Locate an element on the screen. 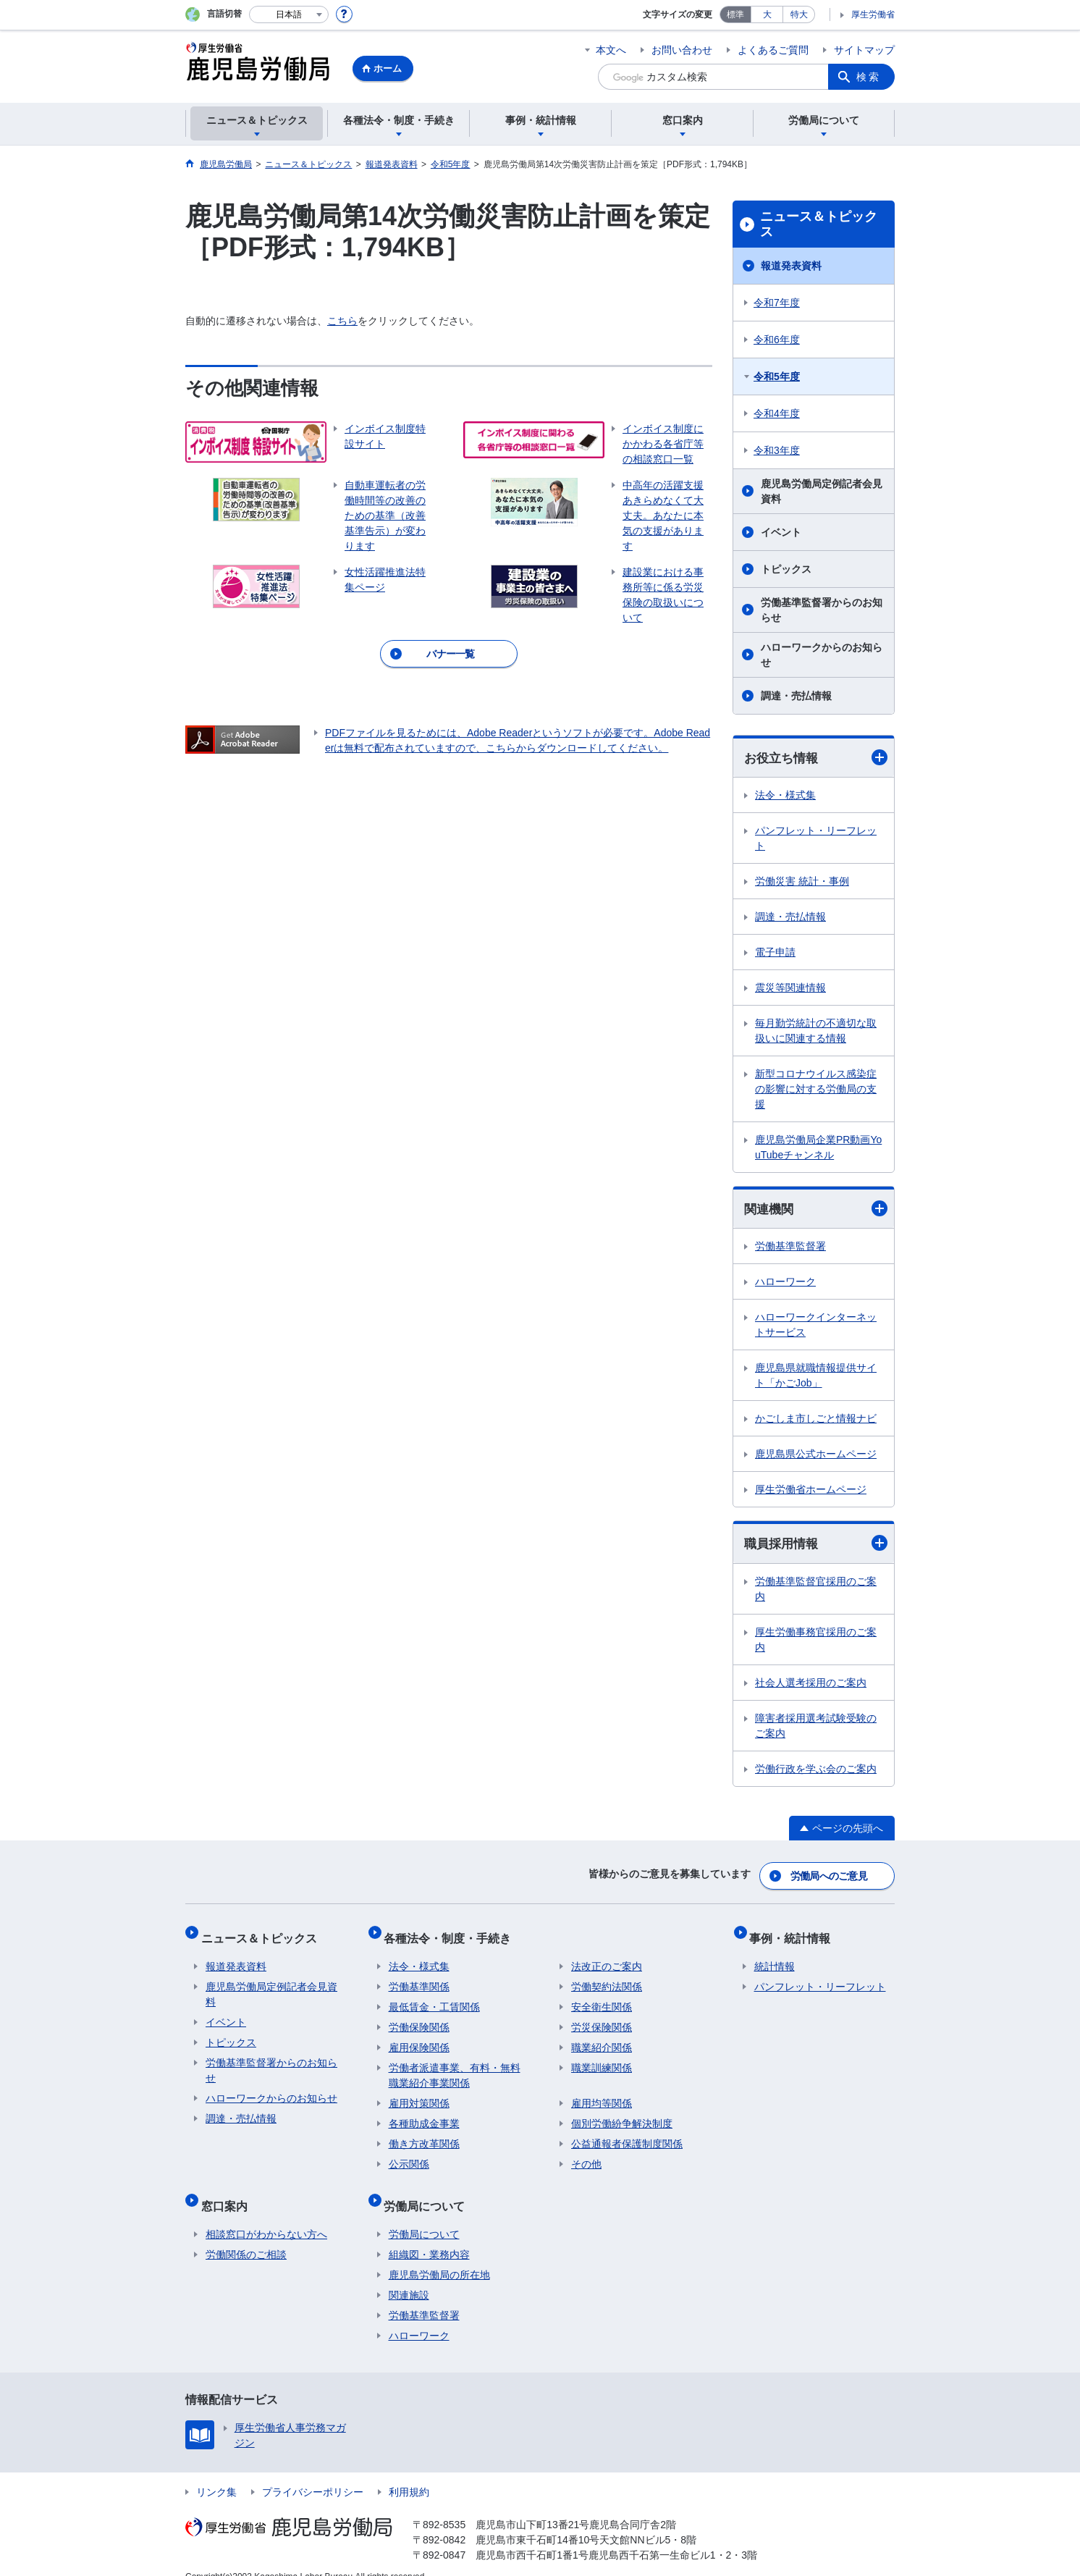 The height and width of the screenshot is (2576, 1080). 職業紹介関係 is located at coordinates (601, 2037).